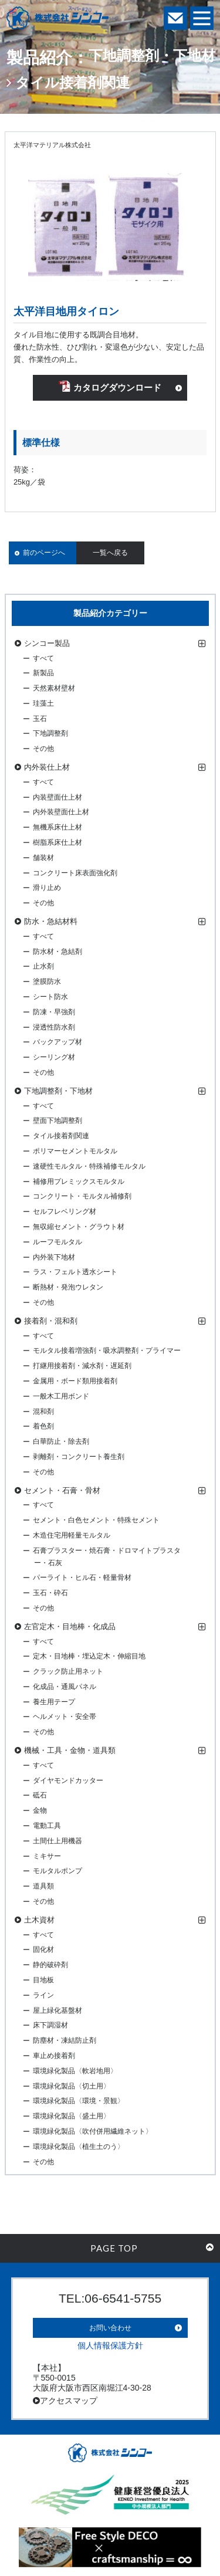 The width and height of the screenshot is (220, 2576). I want to click on 一般木工用ボンド, so click(61, 1396).